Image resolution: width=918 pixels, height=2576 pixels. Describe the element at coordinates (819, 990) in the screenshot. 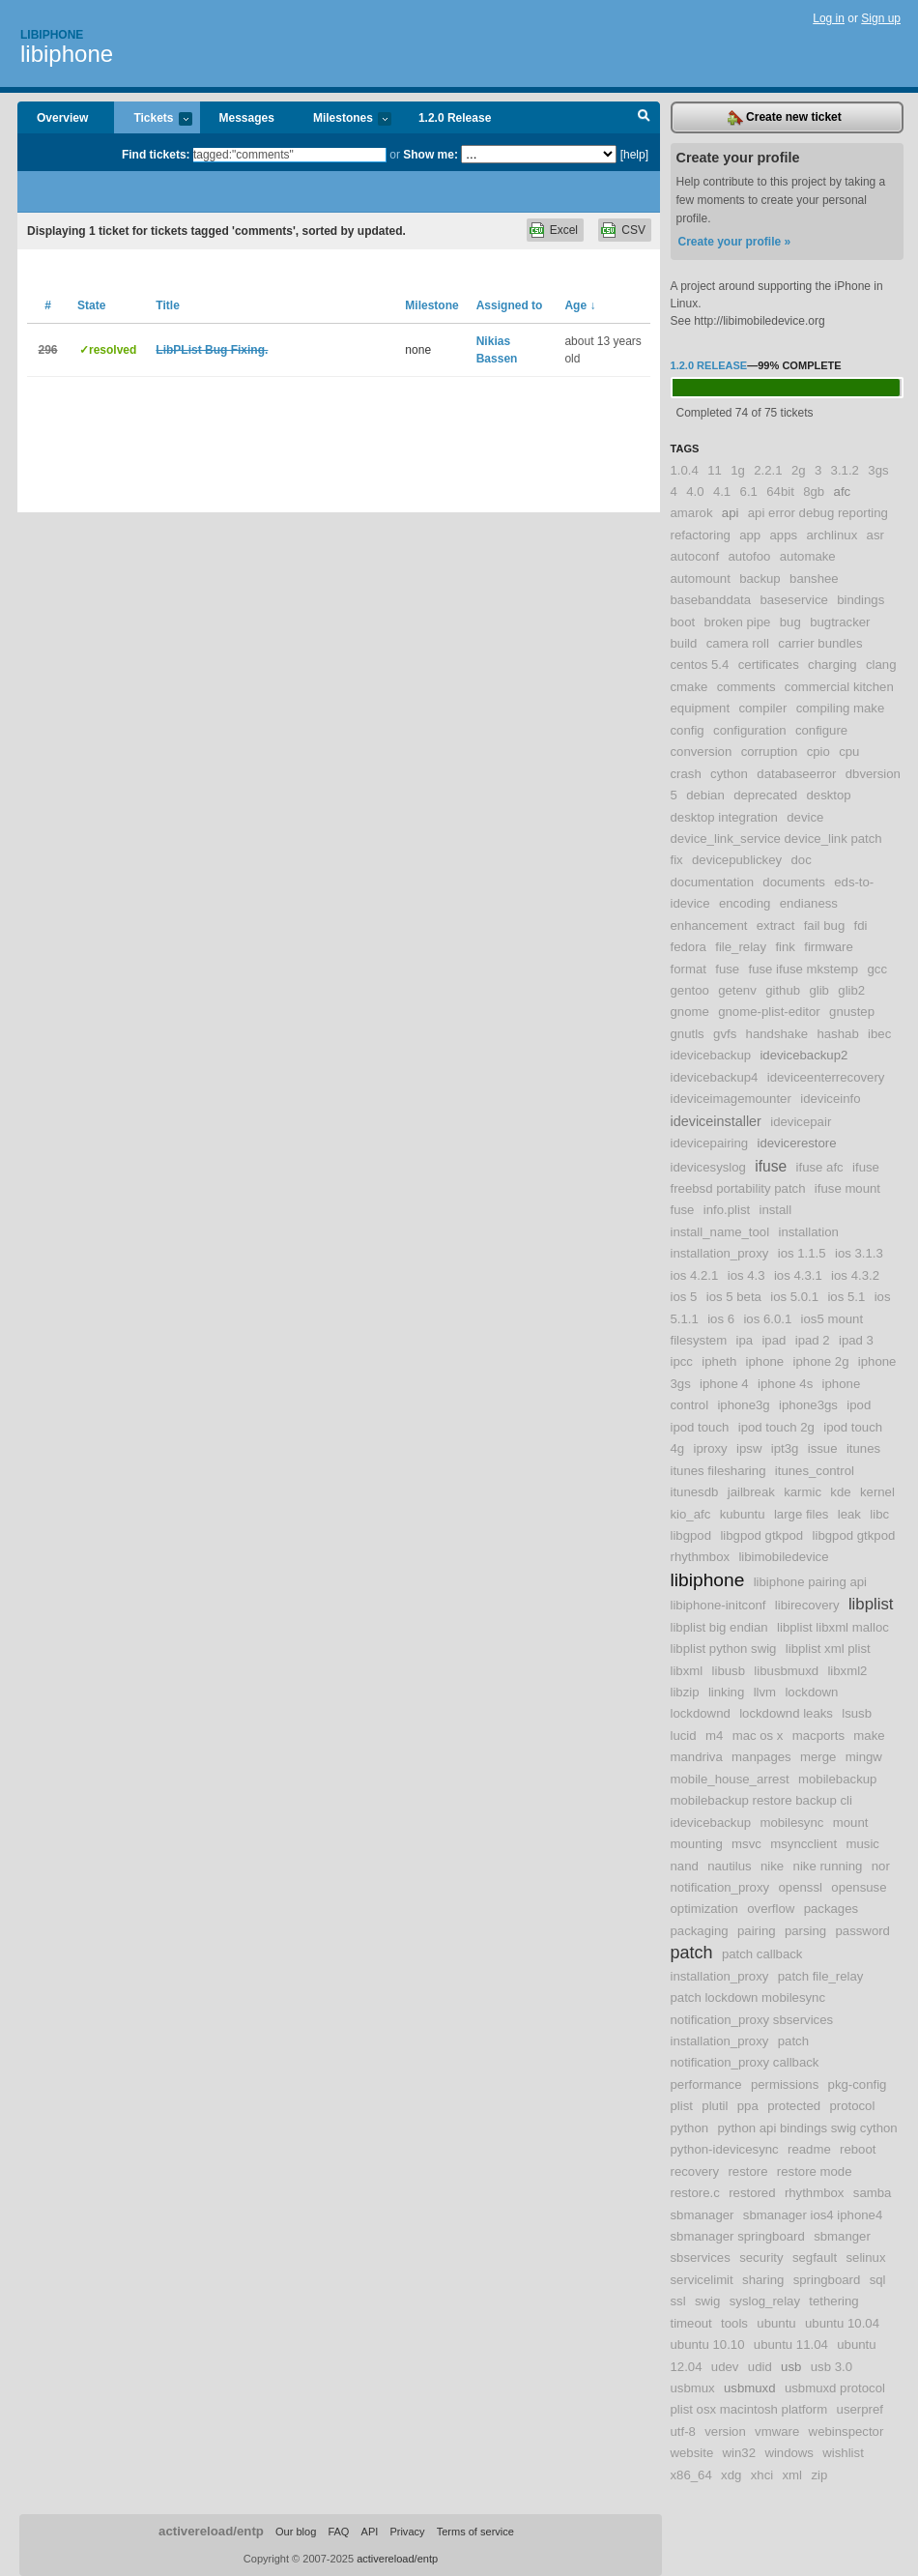

I see `glib` at that location.